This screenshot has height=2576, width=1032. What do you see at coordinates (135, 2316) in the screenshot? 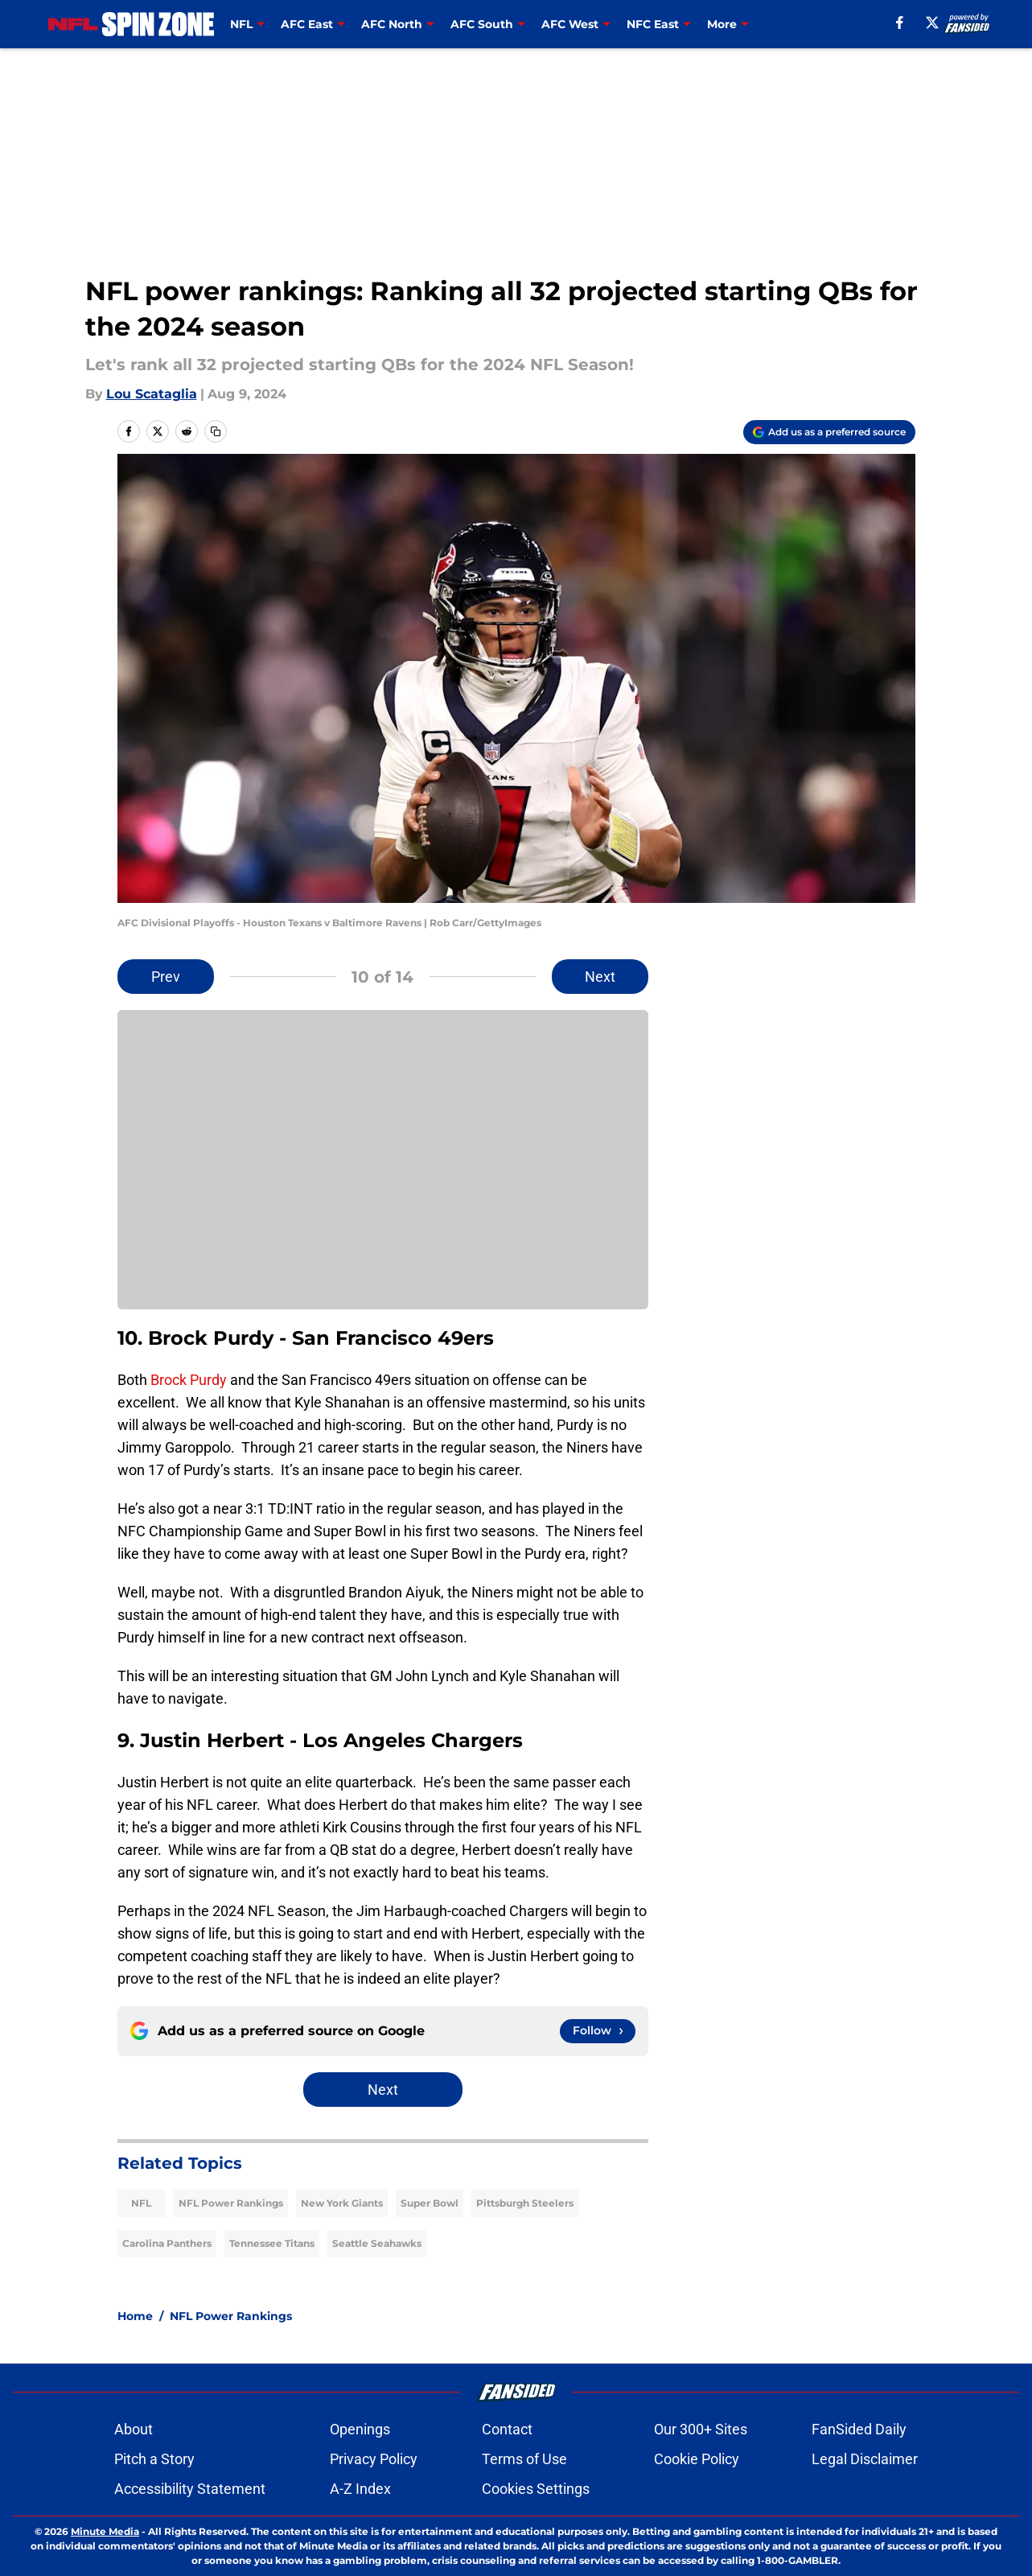
I see `Home` at bounding box center [135, 2316].